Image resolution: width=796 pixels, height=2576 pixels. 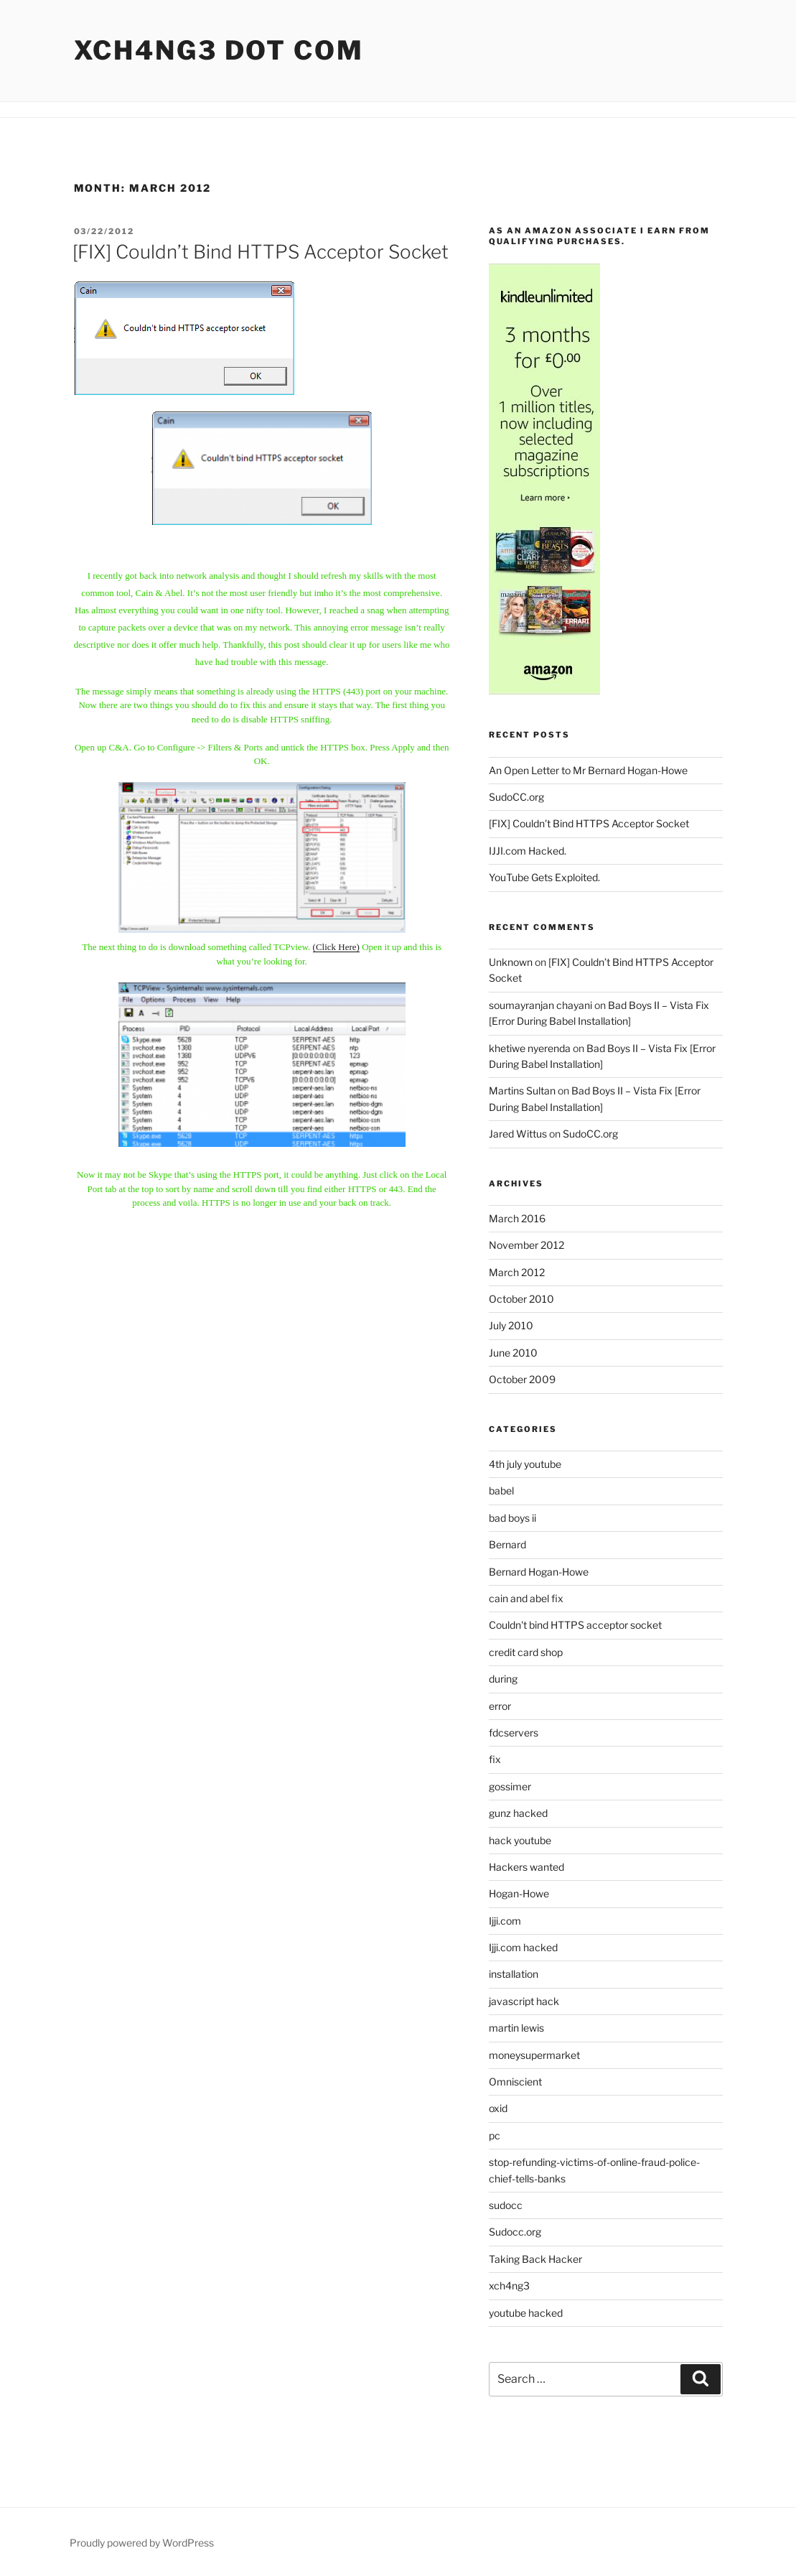 What do you see at coordinates (588, 770) in the screenshot?
I see `An Open Letter to Mr Bernard Hogan-Howe` at bounding box center [588, 770].